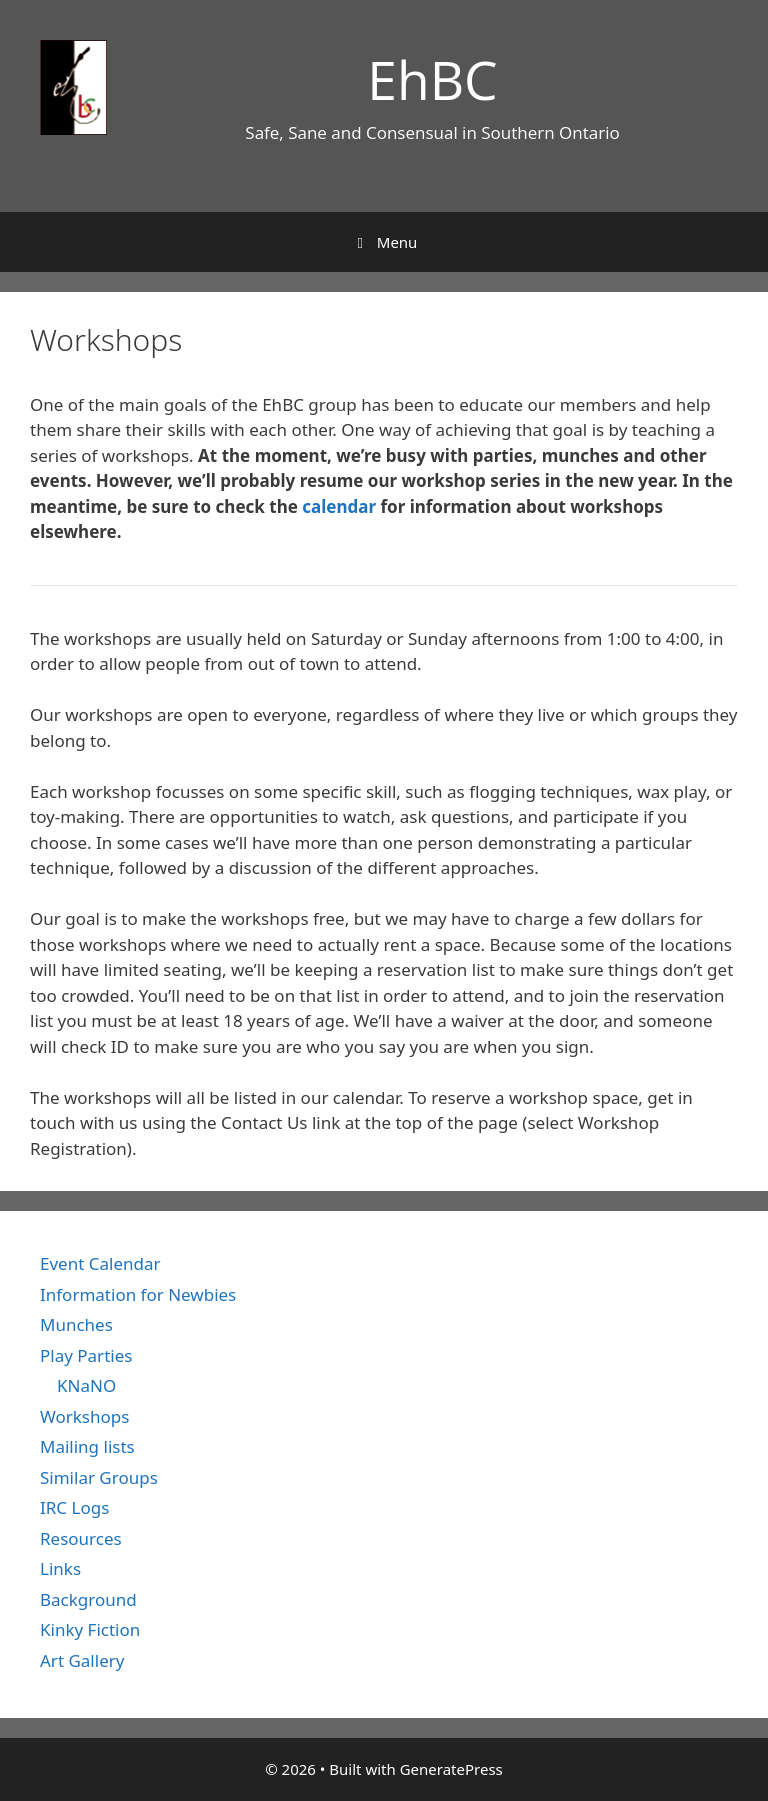 The height and width of the screenshot is (1801, 768). I want to click on GeneratePress, so click(451, 1769).